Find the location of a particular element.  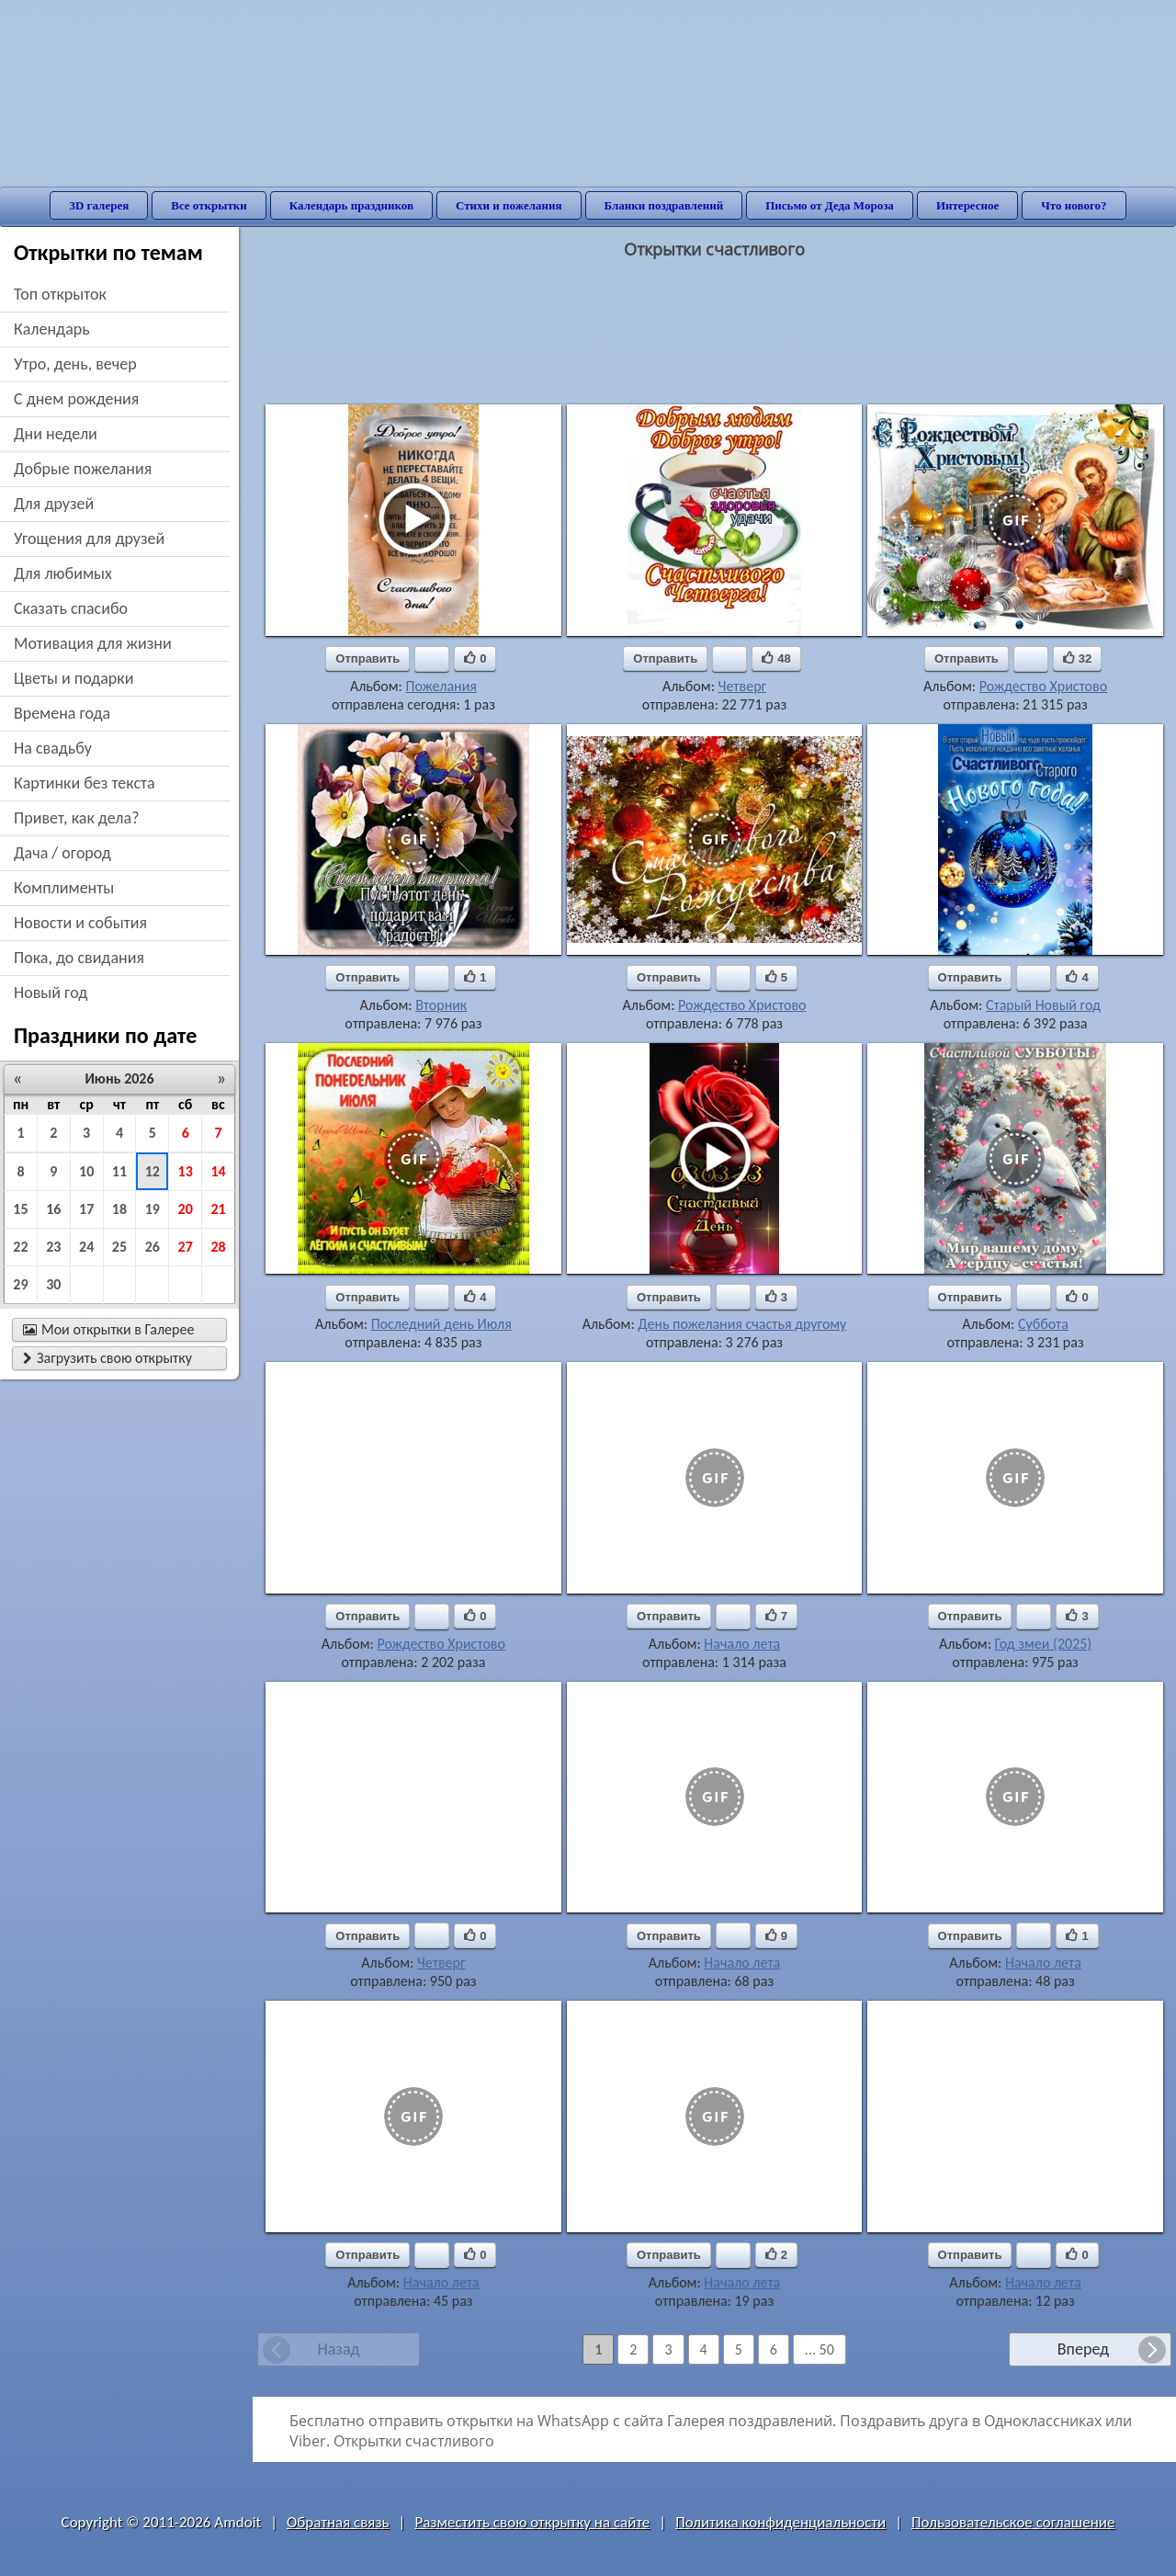

Политика конфиденциальности is located at coordinates (780, 2522).